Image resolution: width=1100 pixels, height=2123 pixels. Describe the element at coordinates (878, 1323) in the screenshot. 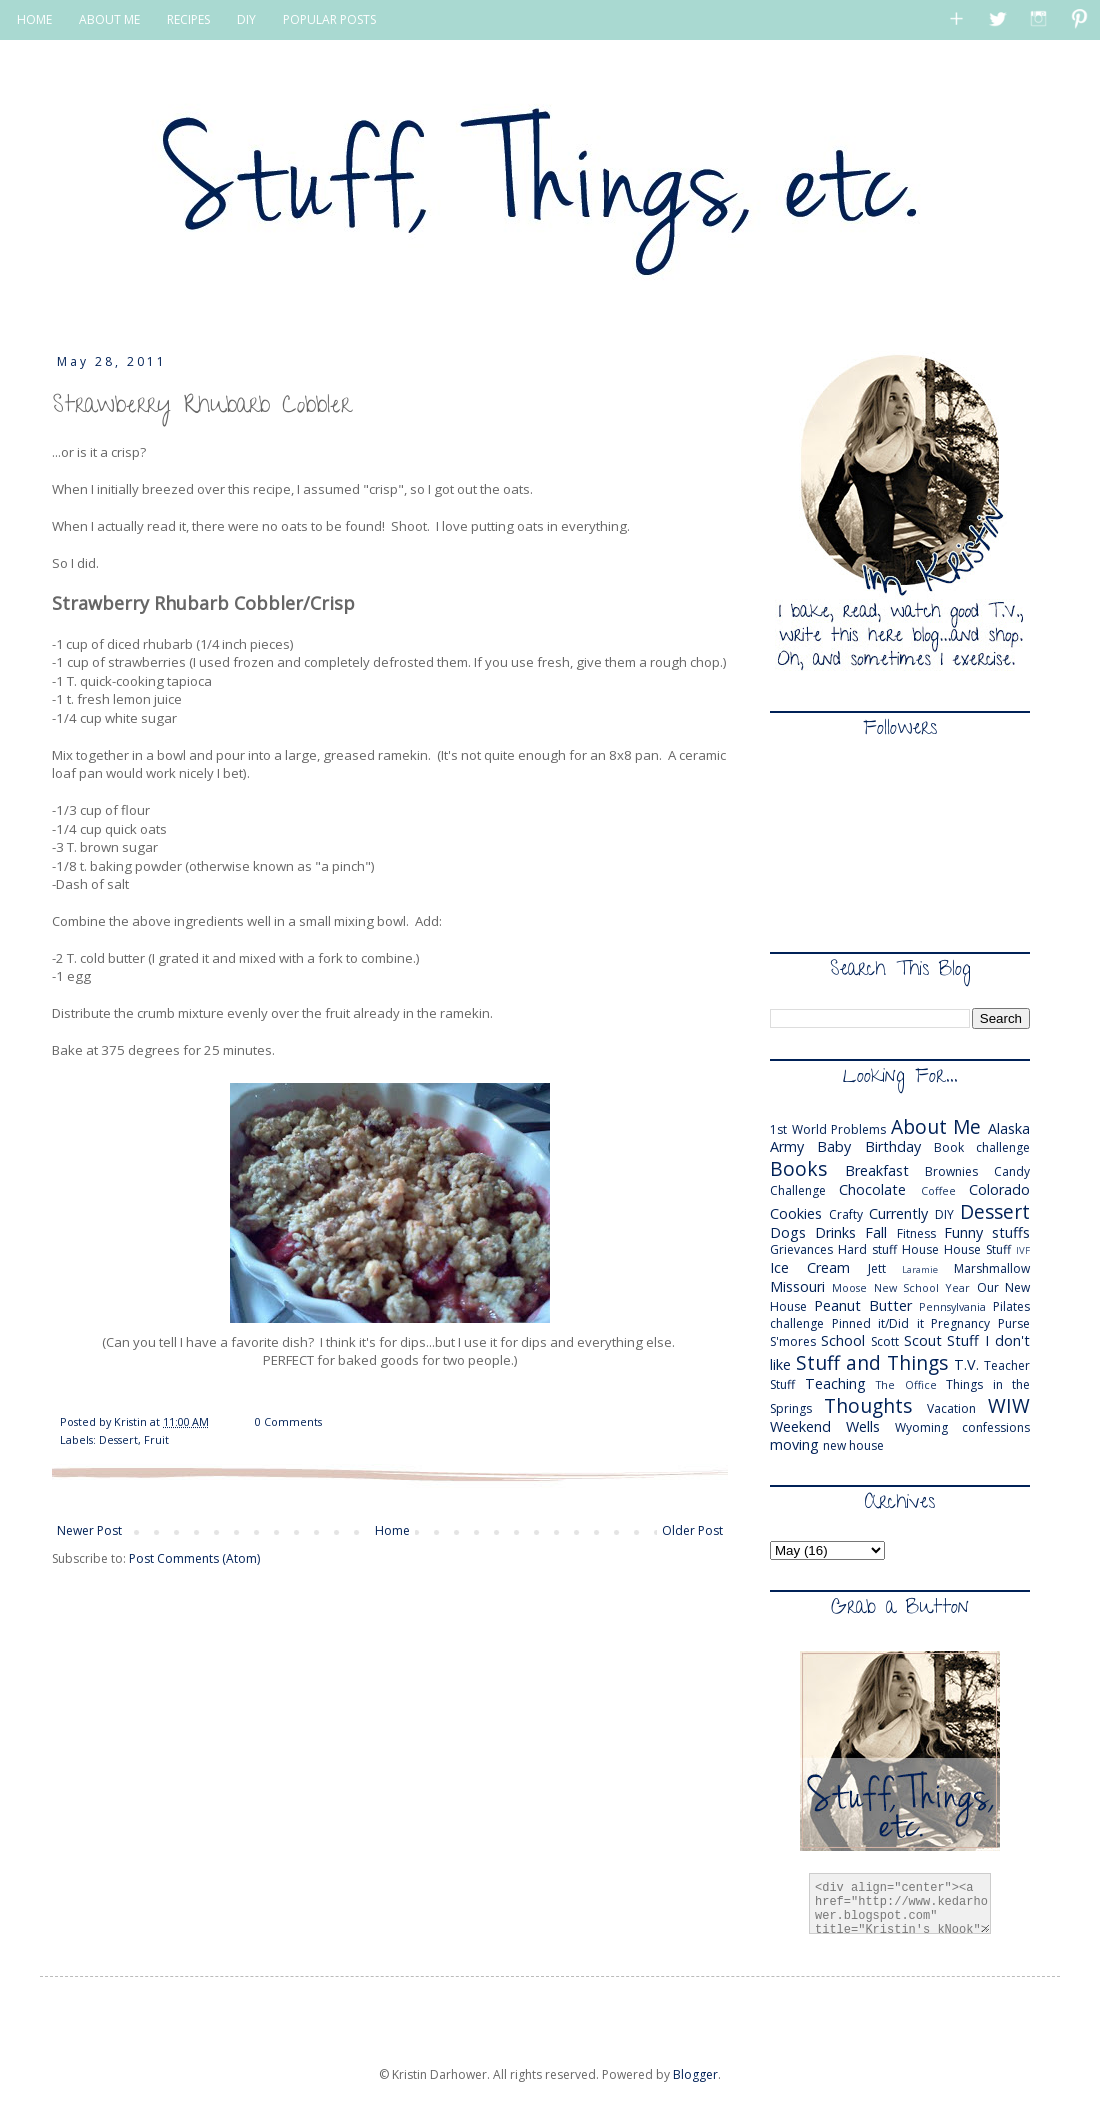

I see `Pinned it/Did it` at that location.